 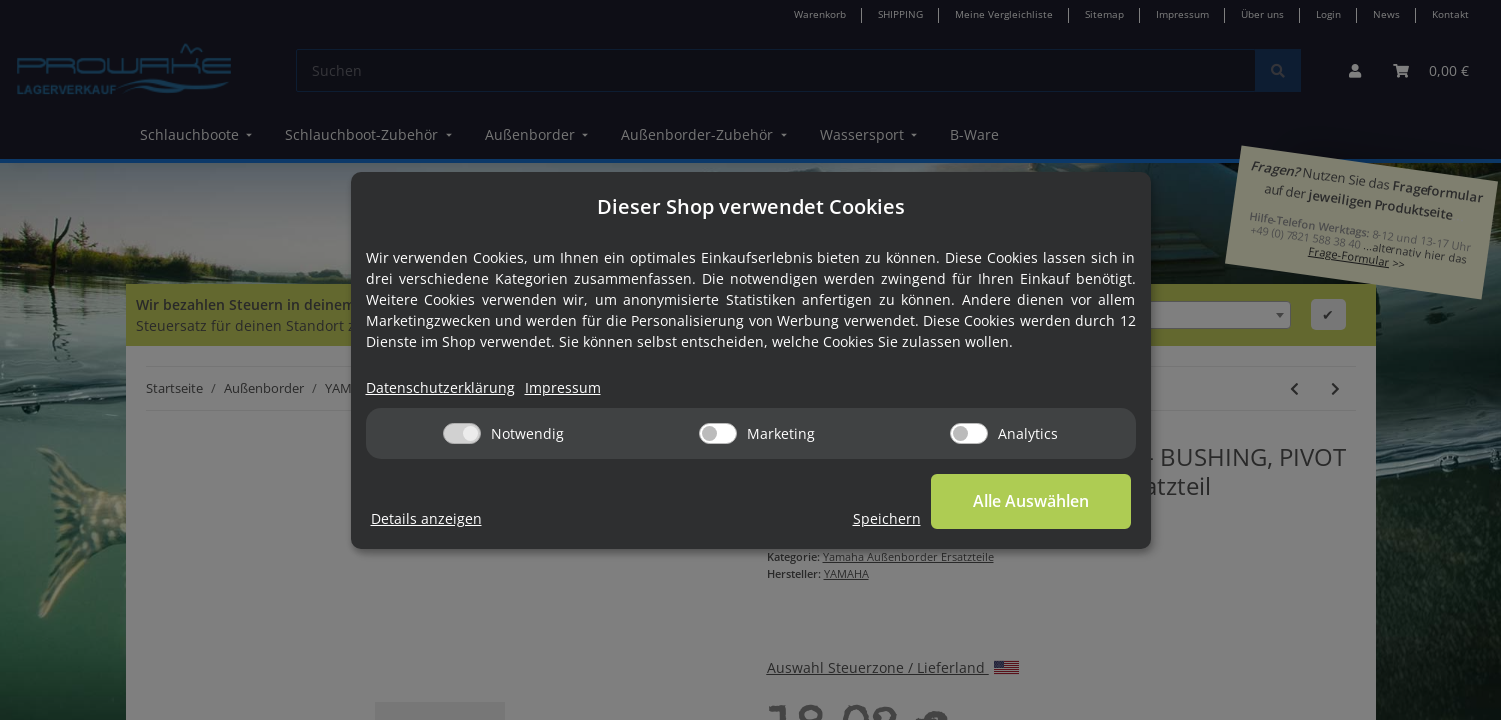 What do you see at coordinates (887, 518) in the screenshot?
I see `Speichern` at bounding box center [887, 518].